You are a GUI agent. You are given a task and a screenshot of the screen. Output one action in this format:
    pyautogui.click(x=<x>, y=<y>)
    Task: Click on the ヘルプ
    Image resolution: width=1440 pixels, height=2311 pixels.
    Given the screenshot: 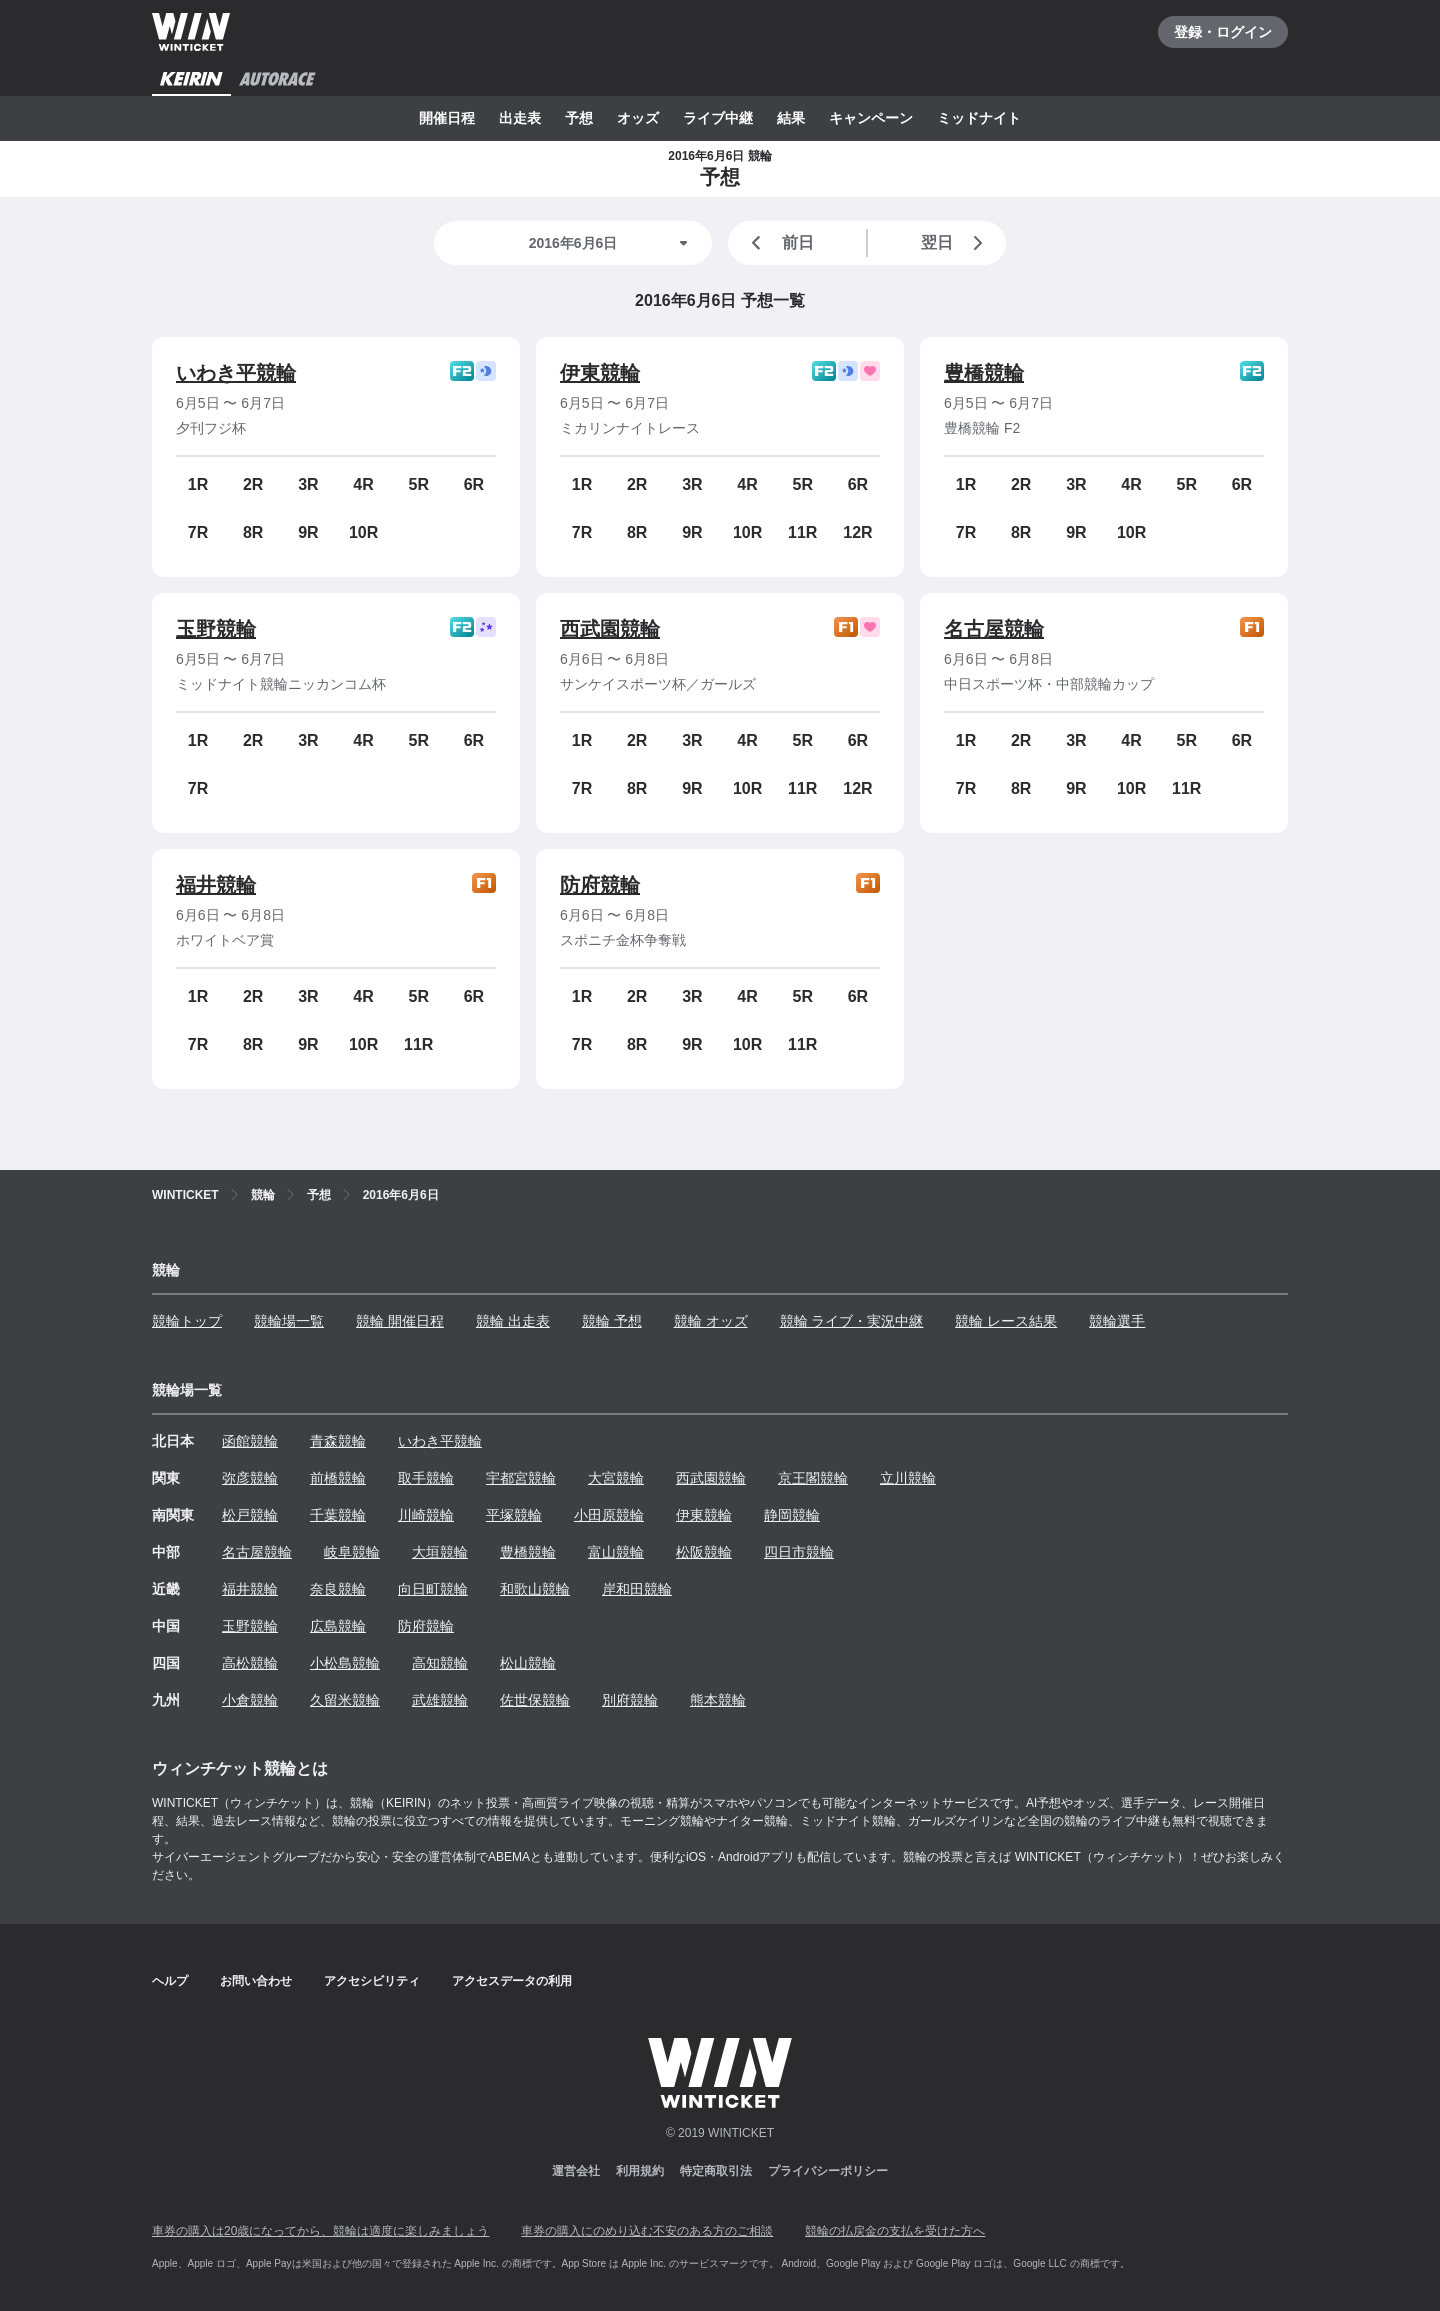 What is the action you would take?
    pyautogui.click(x=170, y=1981)
    